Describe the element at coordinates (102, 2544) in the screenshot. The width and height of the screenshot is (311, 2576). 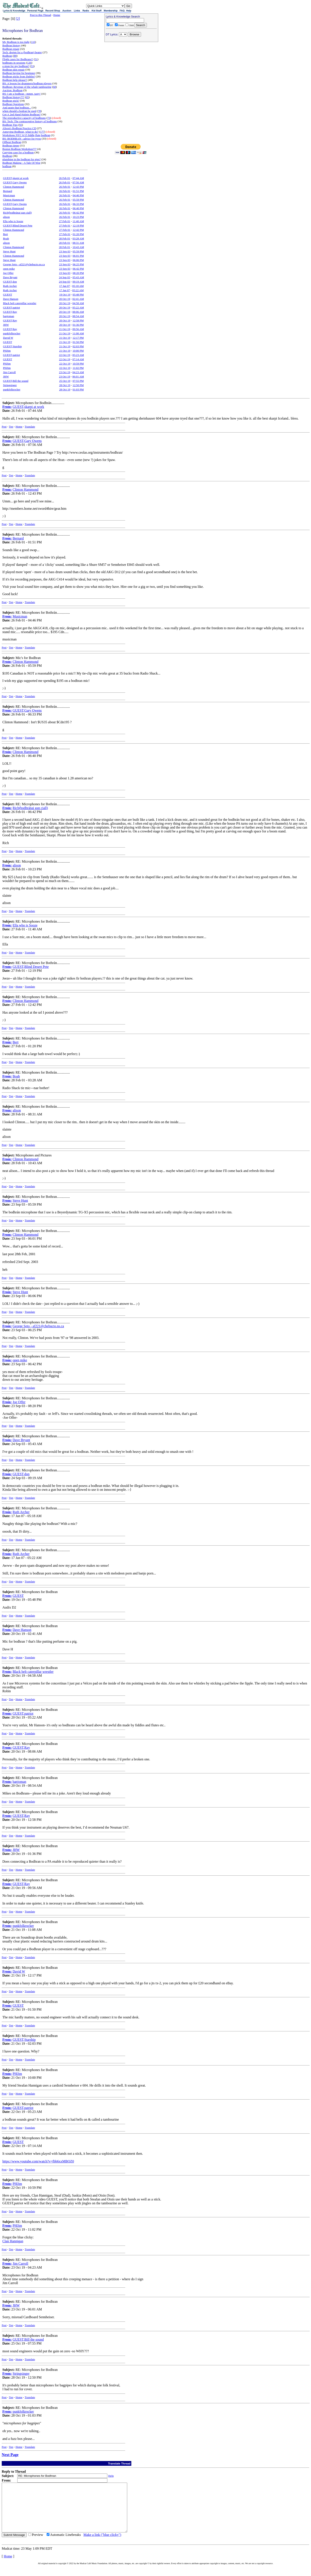
I see `Make a link ("blue clicky")` at that location.